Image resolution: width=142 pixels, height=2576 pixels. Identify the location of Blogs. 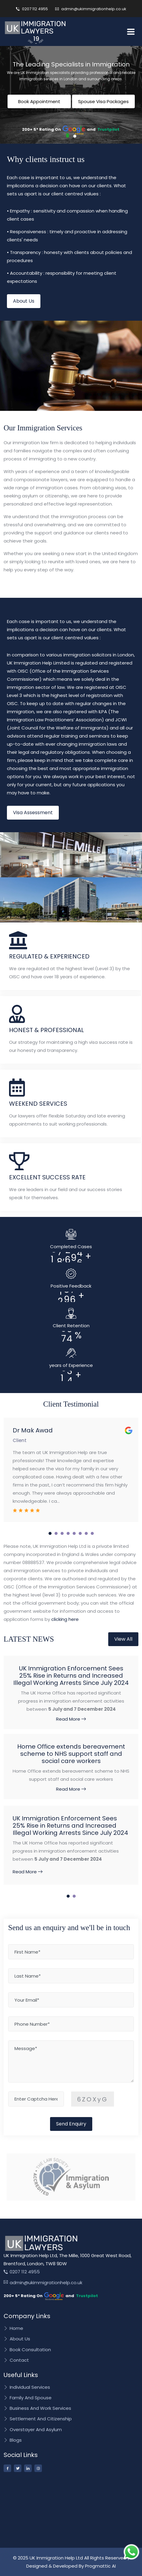
(13, 2440).